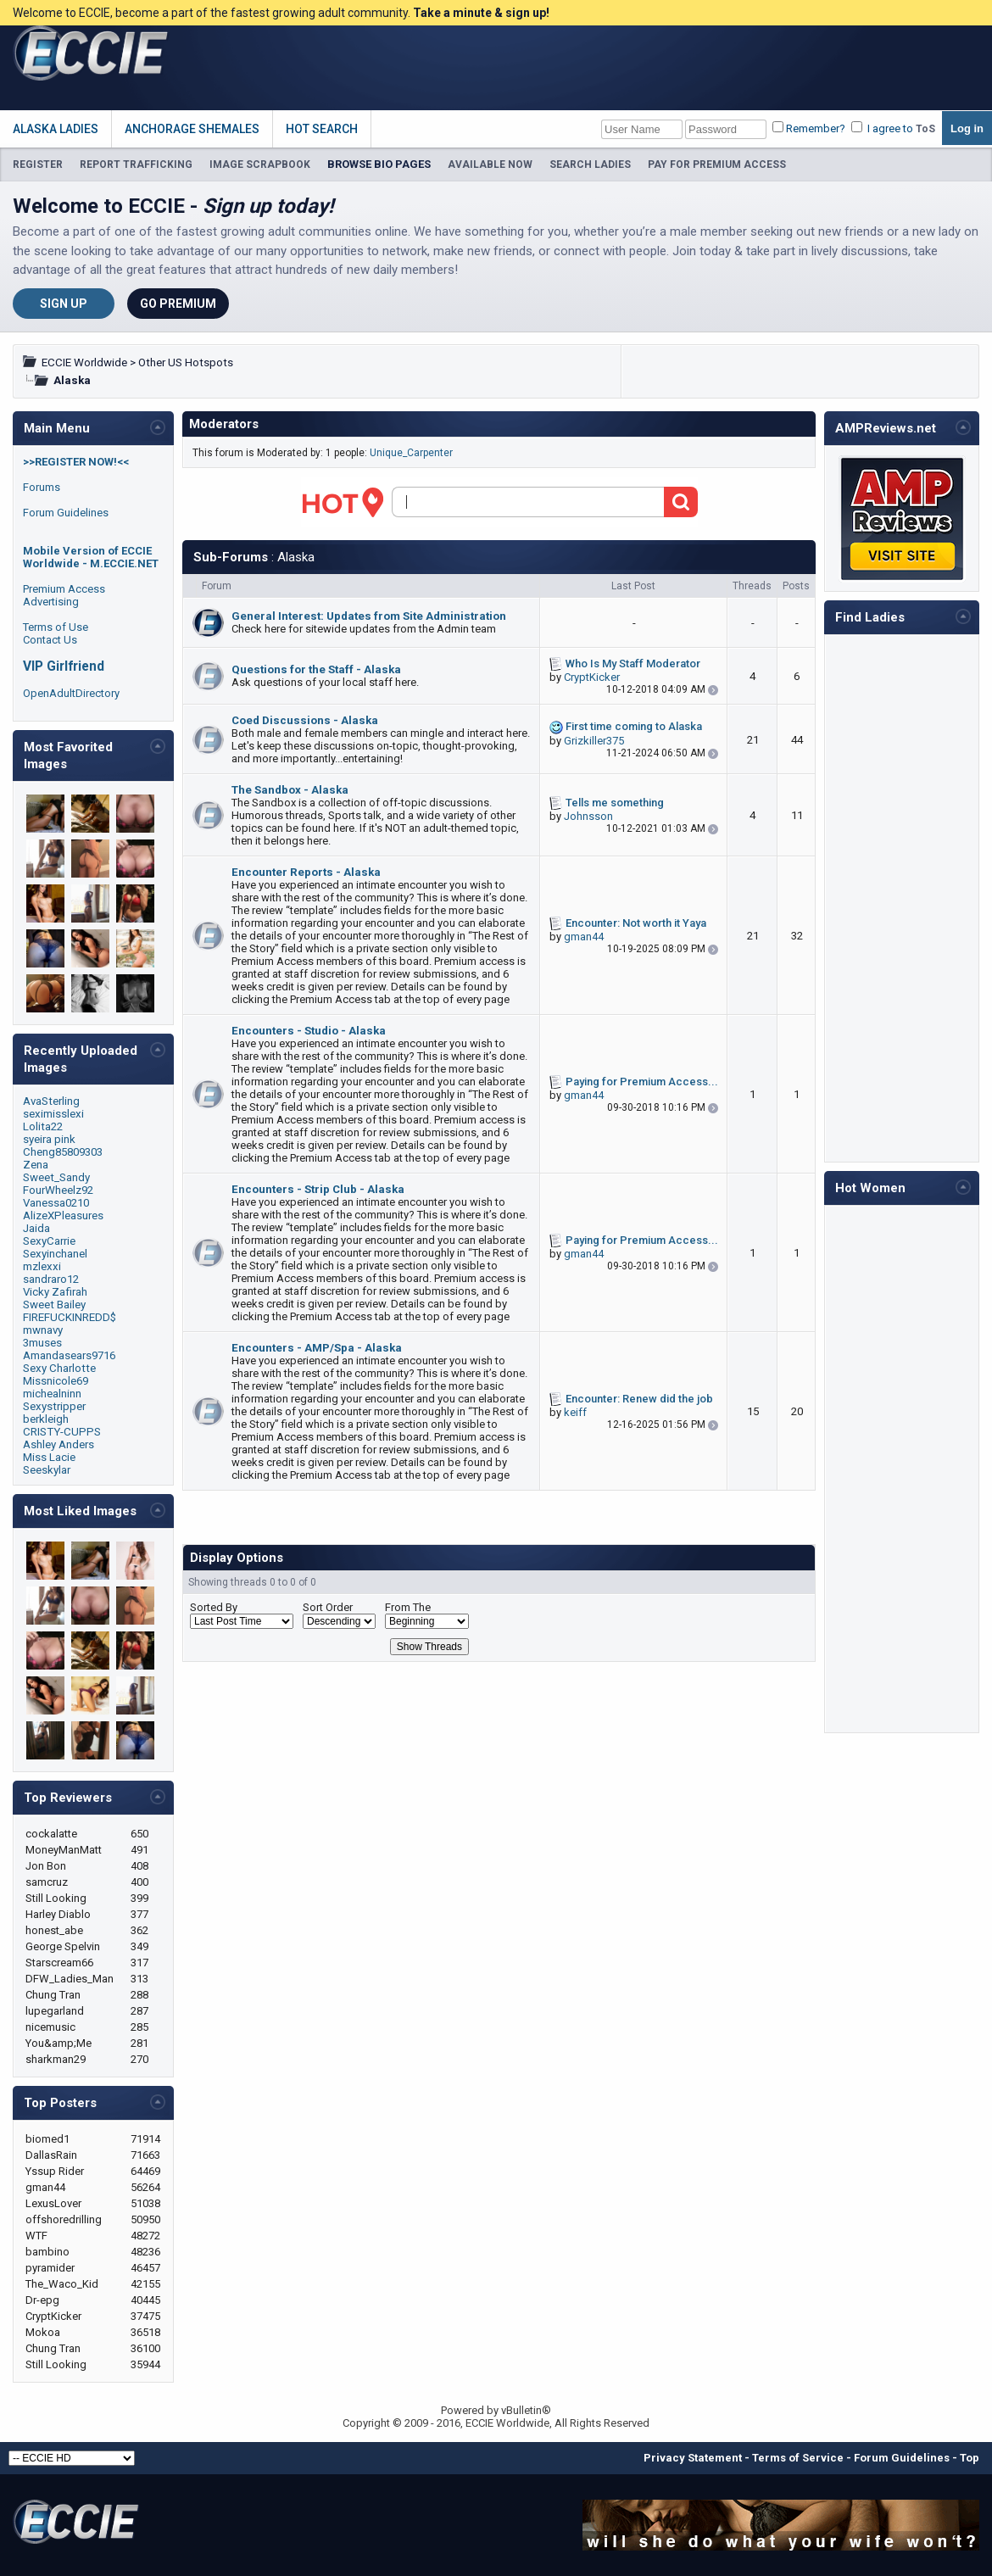  Describe the element at coordinates (693, 2457) in the screenshot. I see `Privacy Statement` at that location.